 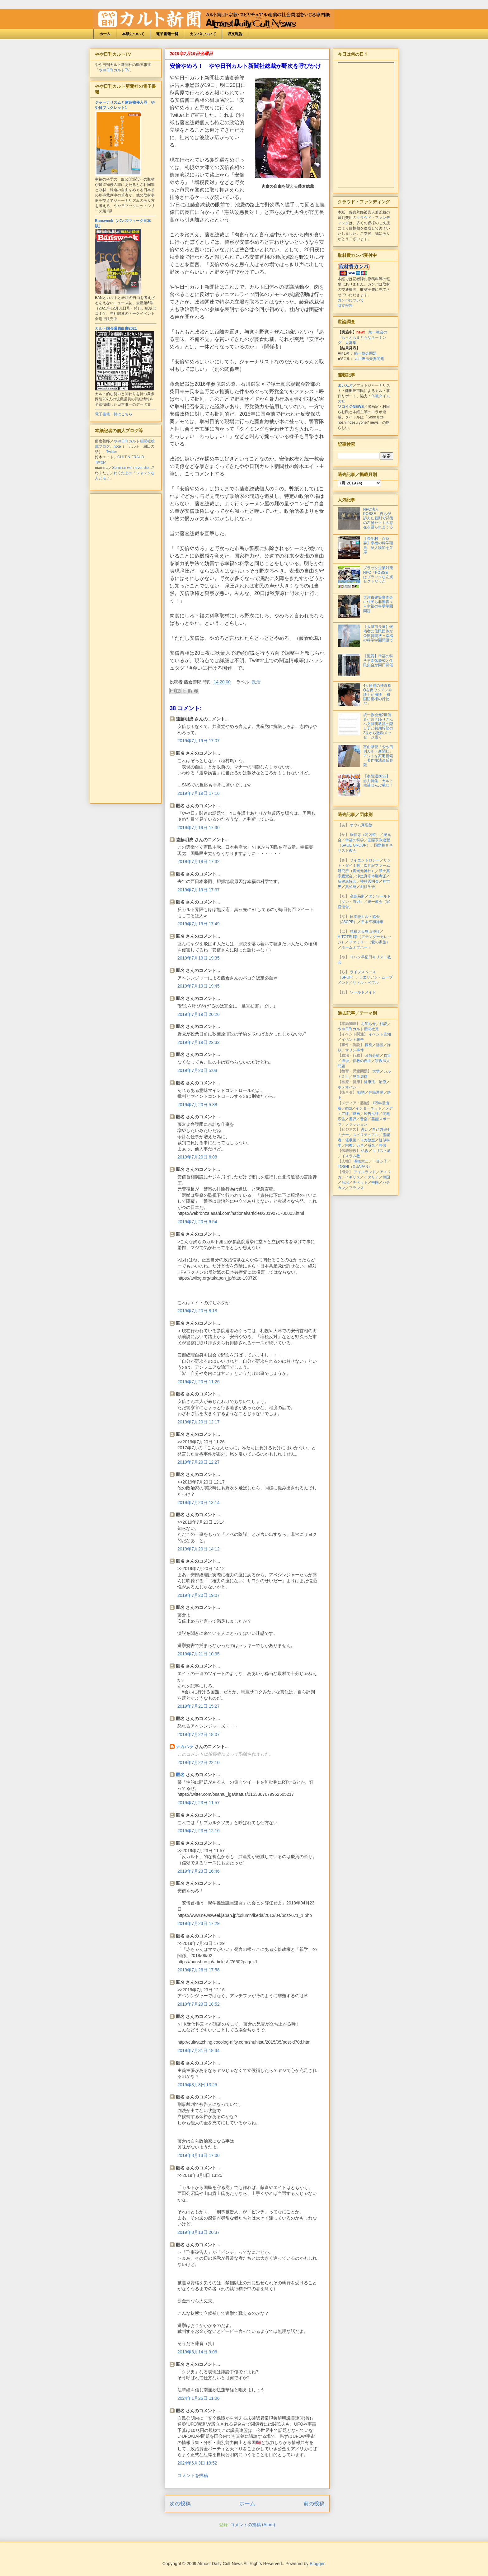 I want to click on 2024年6月3日 19:52, so click(x=197, y=2462).